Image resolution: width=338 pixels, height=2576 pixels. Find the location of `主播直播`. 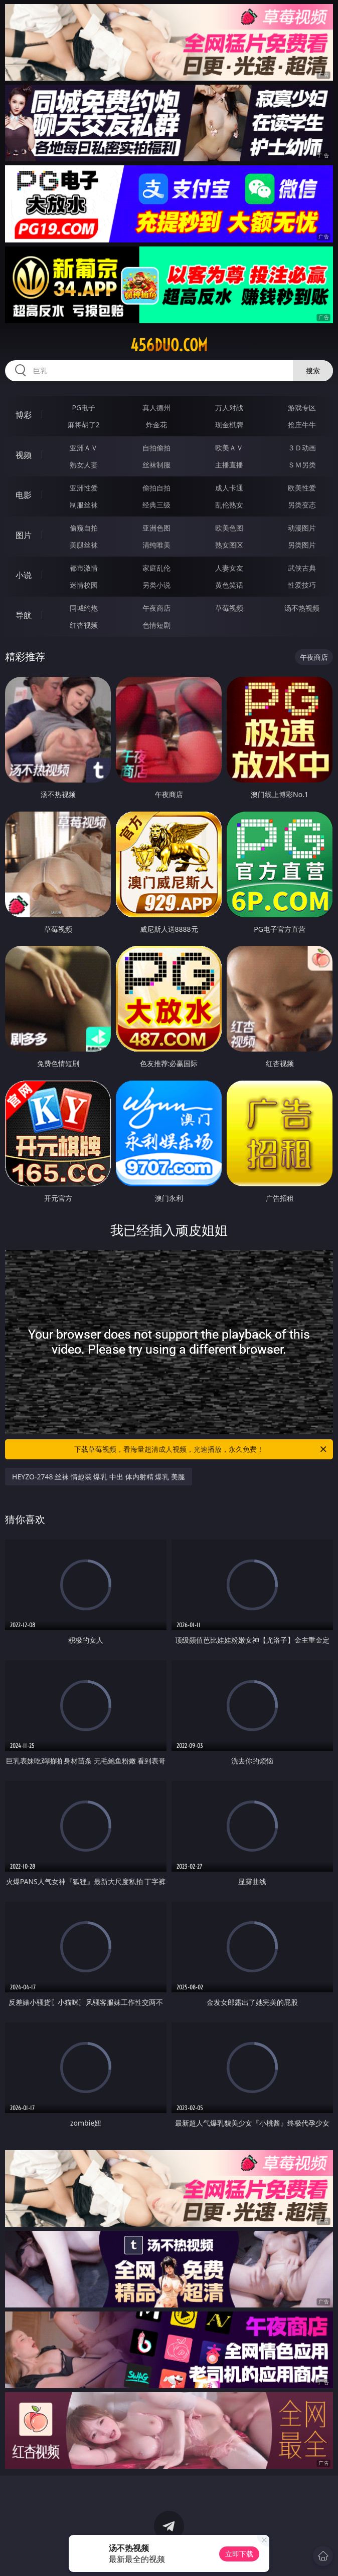

主播直播 is located at coordinates (229, 464).